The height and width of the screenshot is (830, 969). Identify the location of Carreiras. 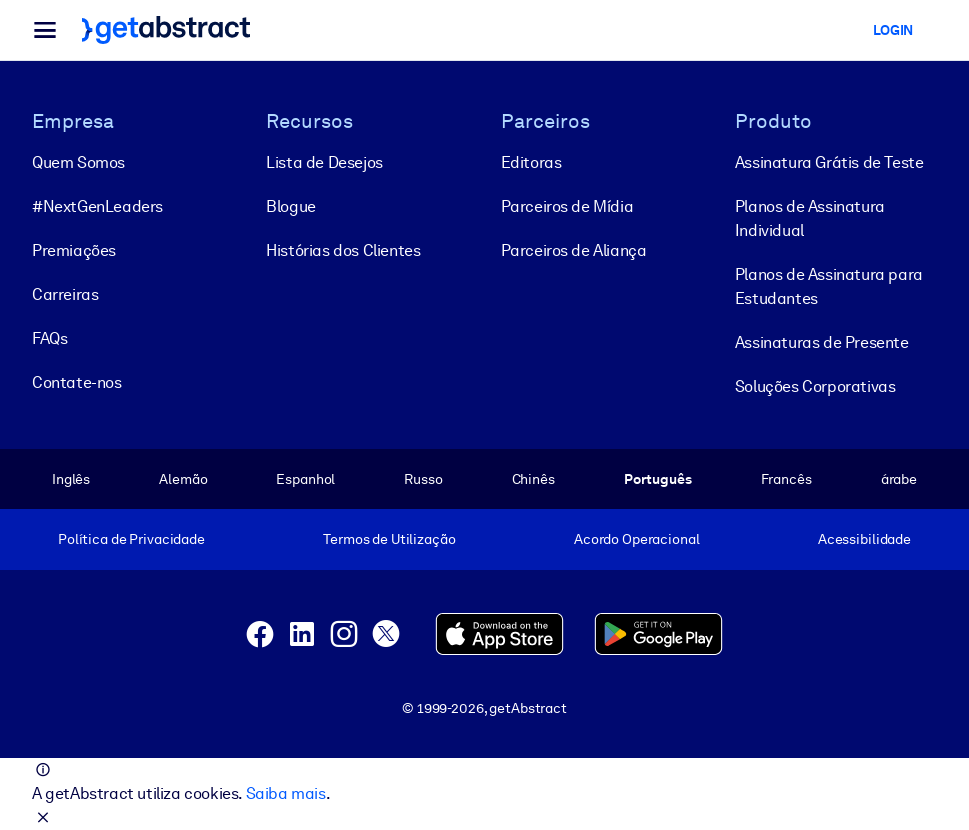
(65, 294).